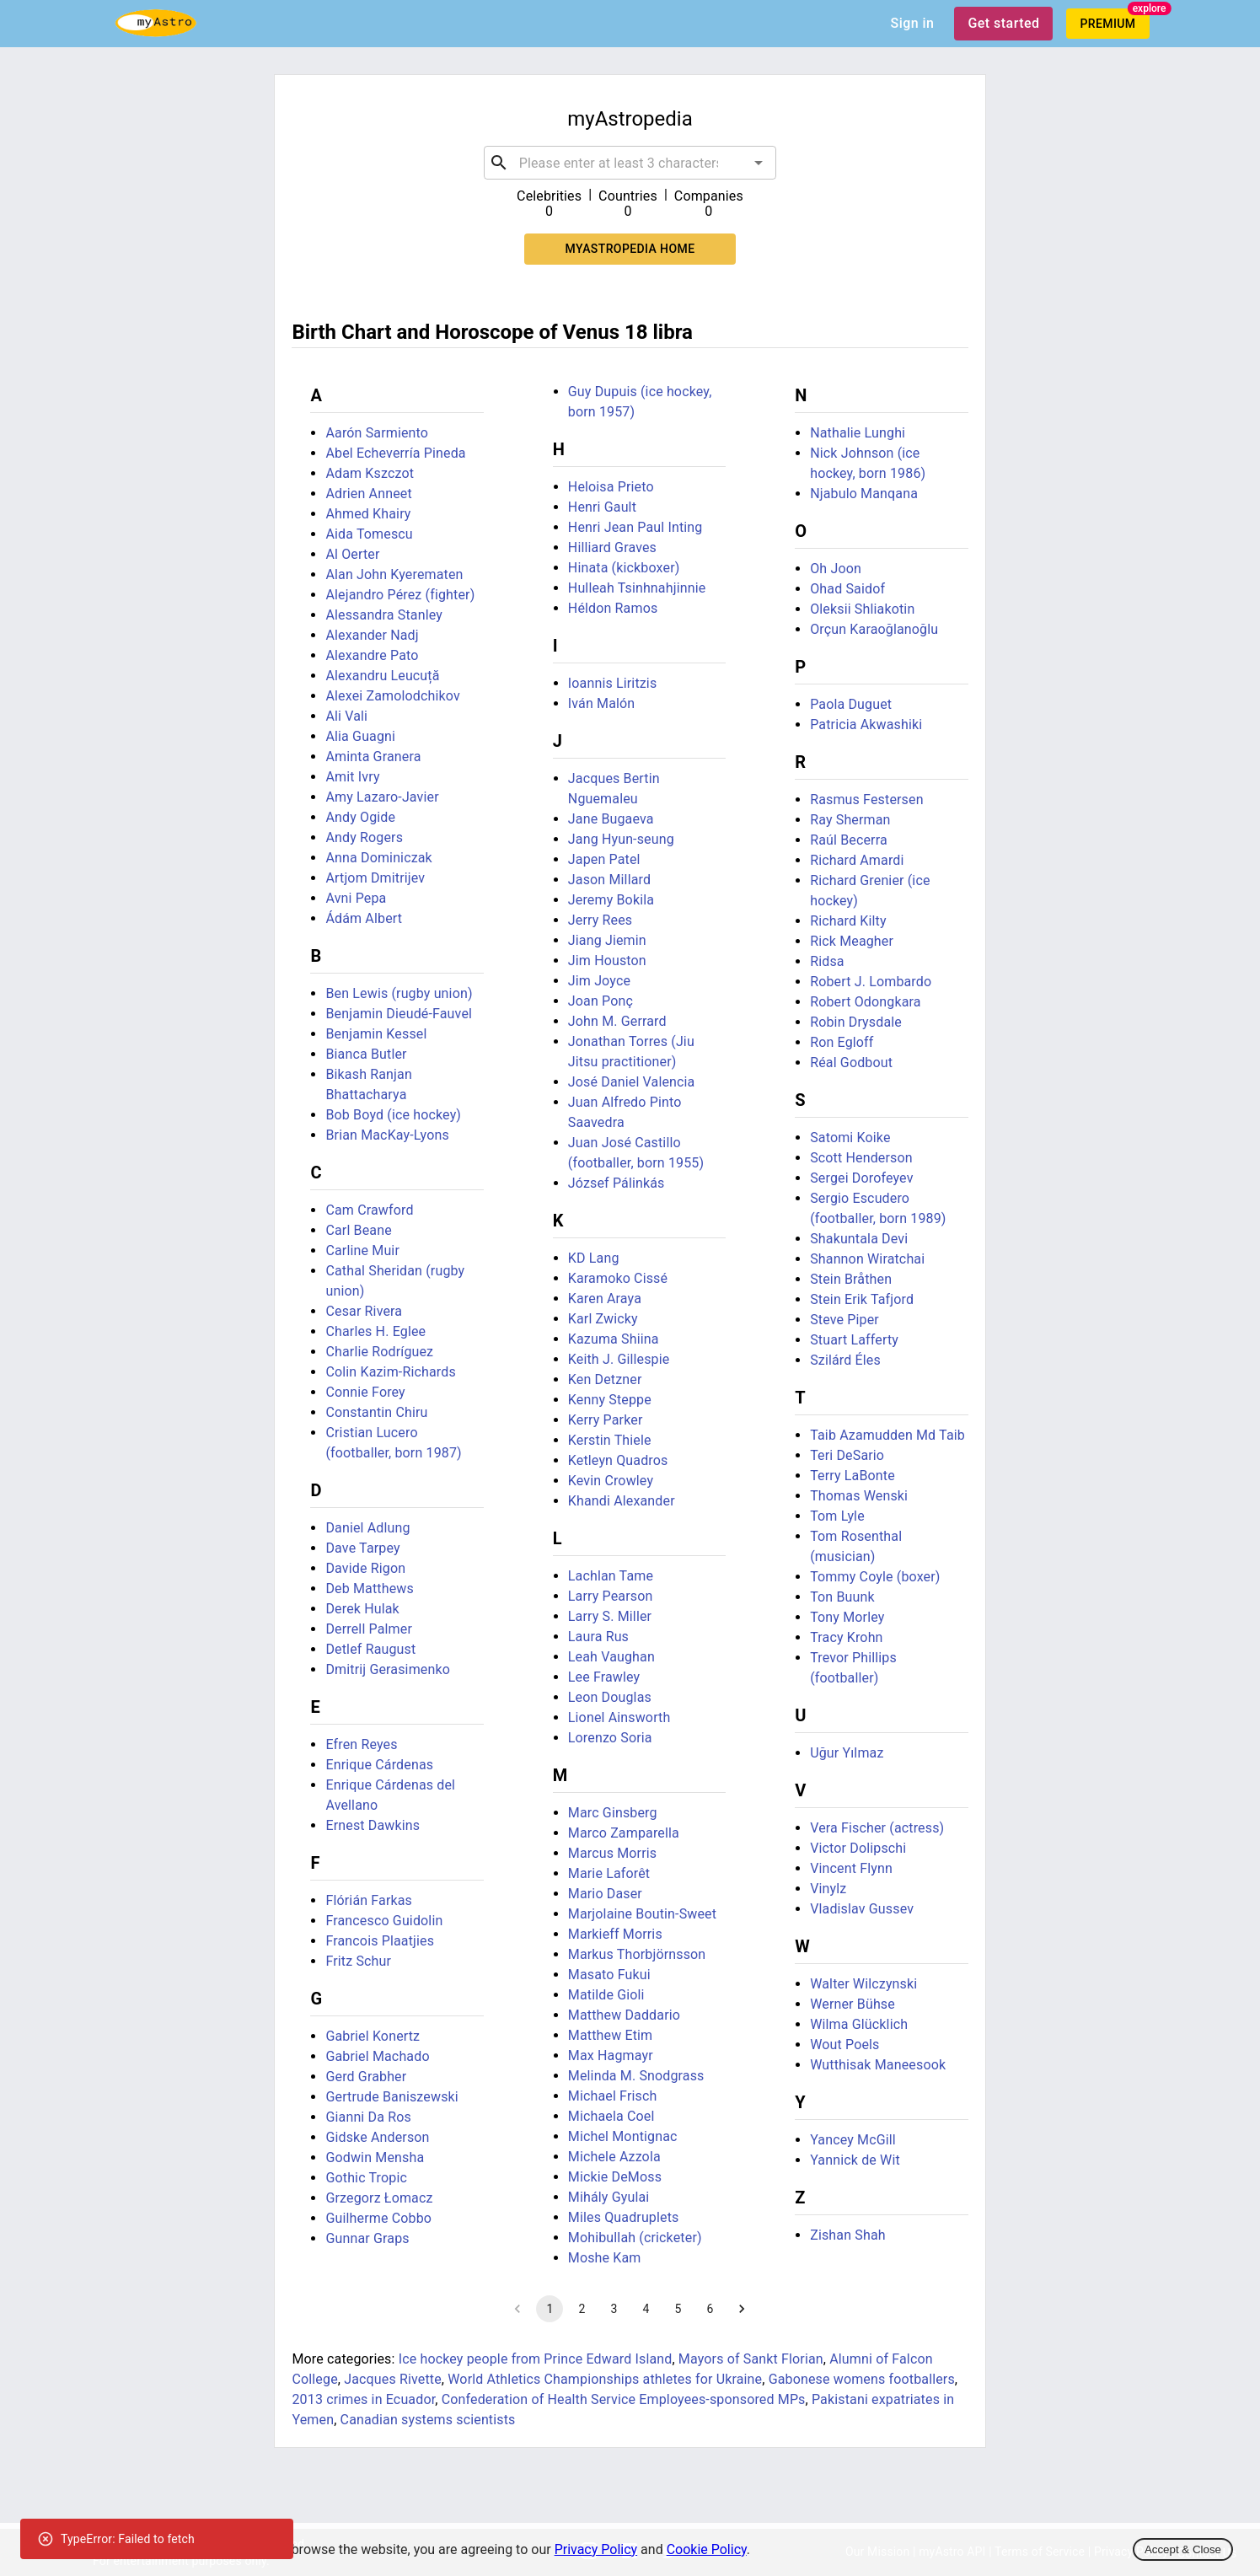 The image size is (1260, 2576). What do you see at coordinates (536, 2359) in the screenshot?
I see `Ice hockey people from Prince Edward Island` at bounding box center [536, 2359].